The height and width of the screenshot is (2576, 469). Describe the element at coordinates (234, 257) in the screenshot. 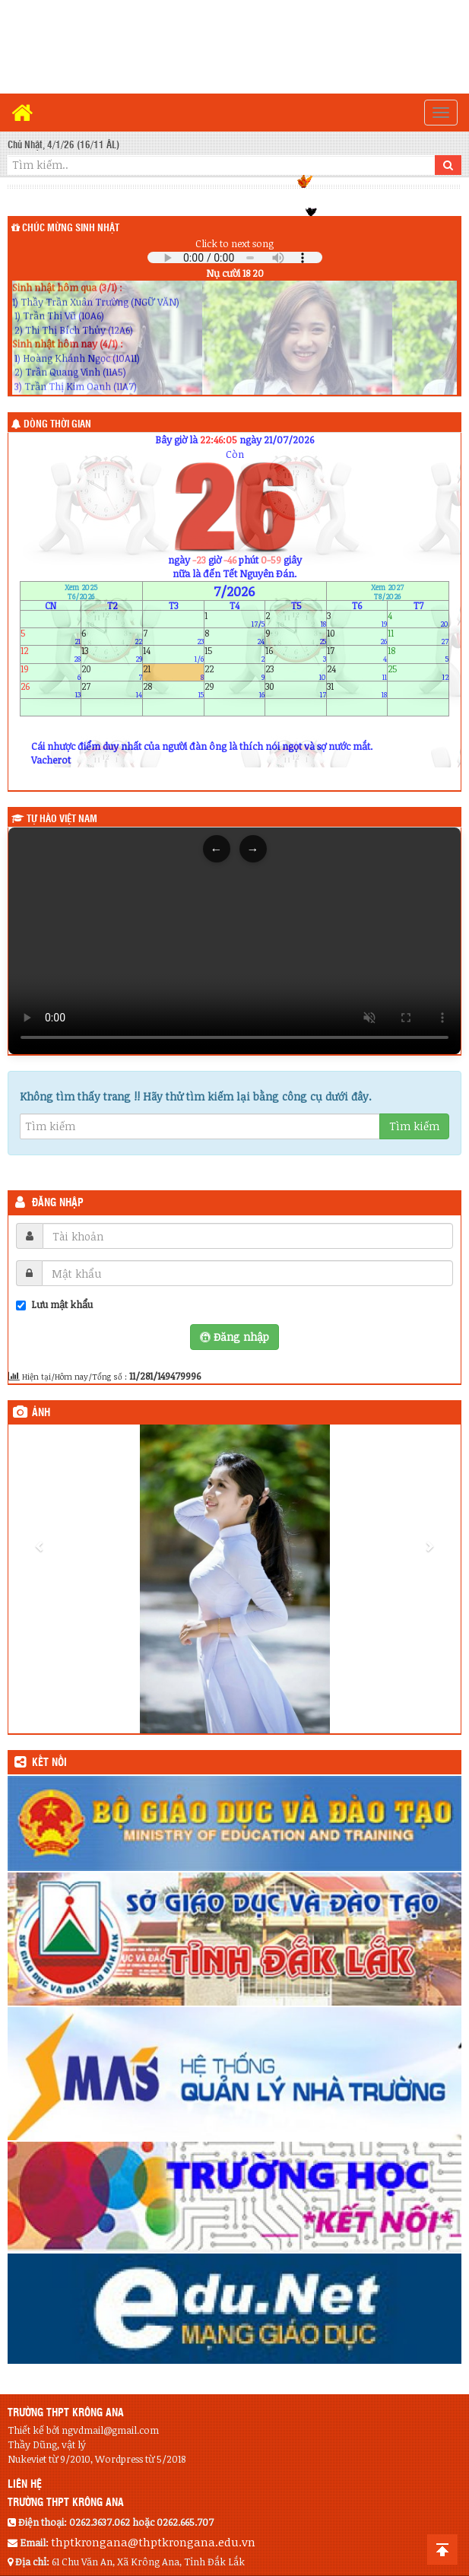

I see `Your browser does not support the audio element.` at that location.